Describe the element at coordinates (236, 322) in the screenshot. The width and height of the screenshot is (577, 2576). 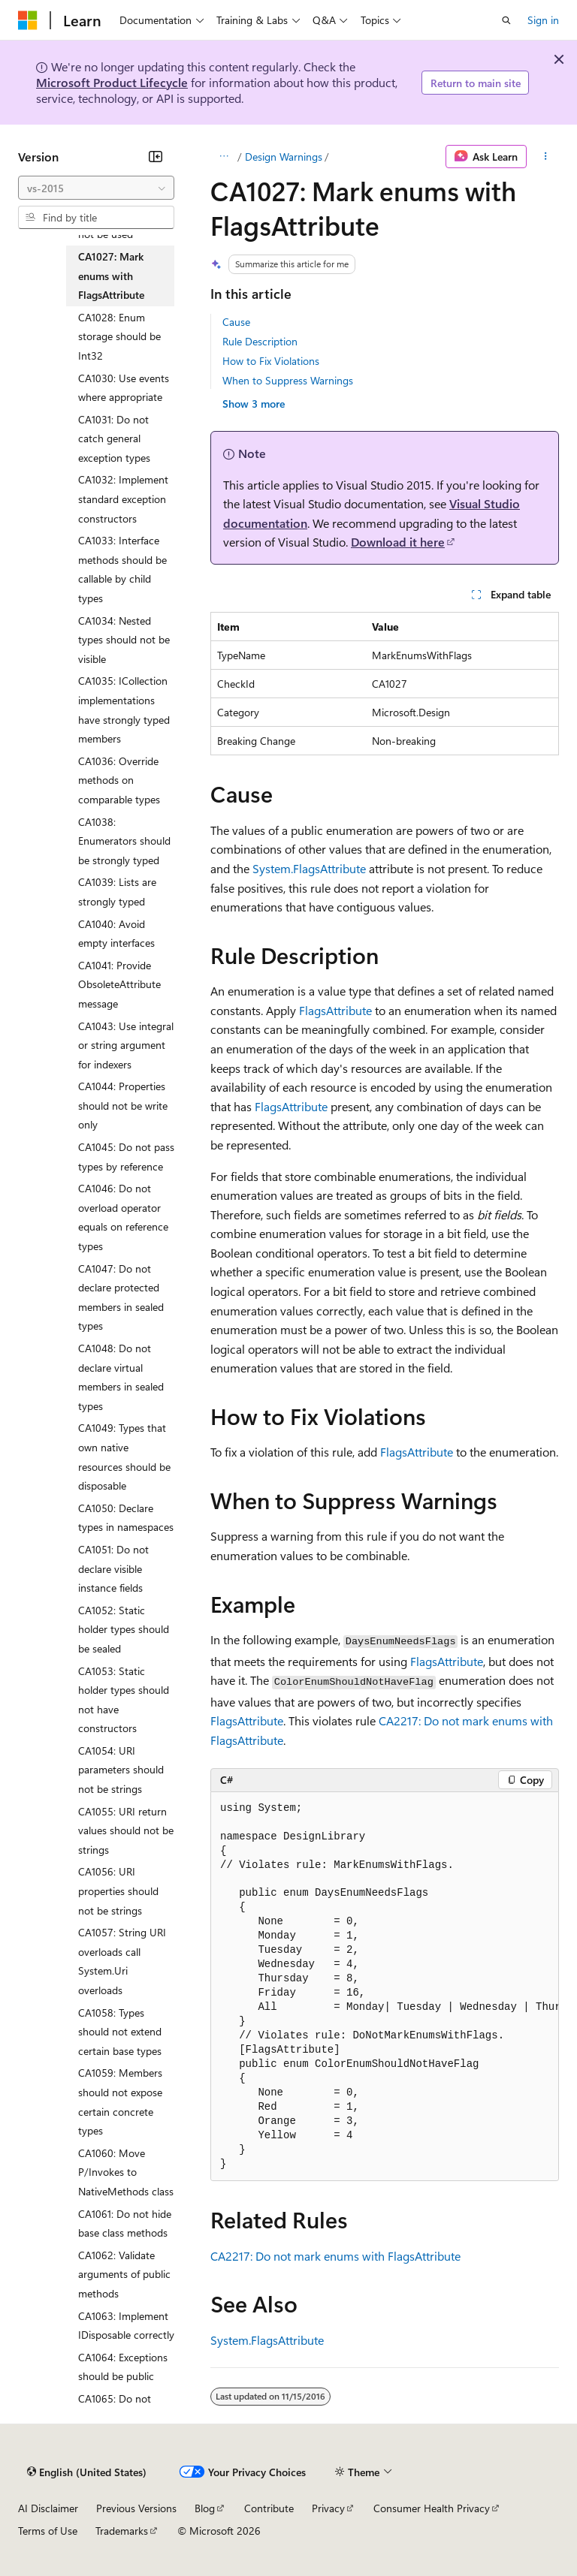
I see `Cause` at that location.